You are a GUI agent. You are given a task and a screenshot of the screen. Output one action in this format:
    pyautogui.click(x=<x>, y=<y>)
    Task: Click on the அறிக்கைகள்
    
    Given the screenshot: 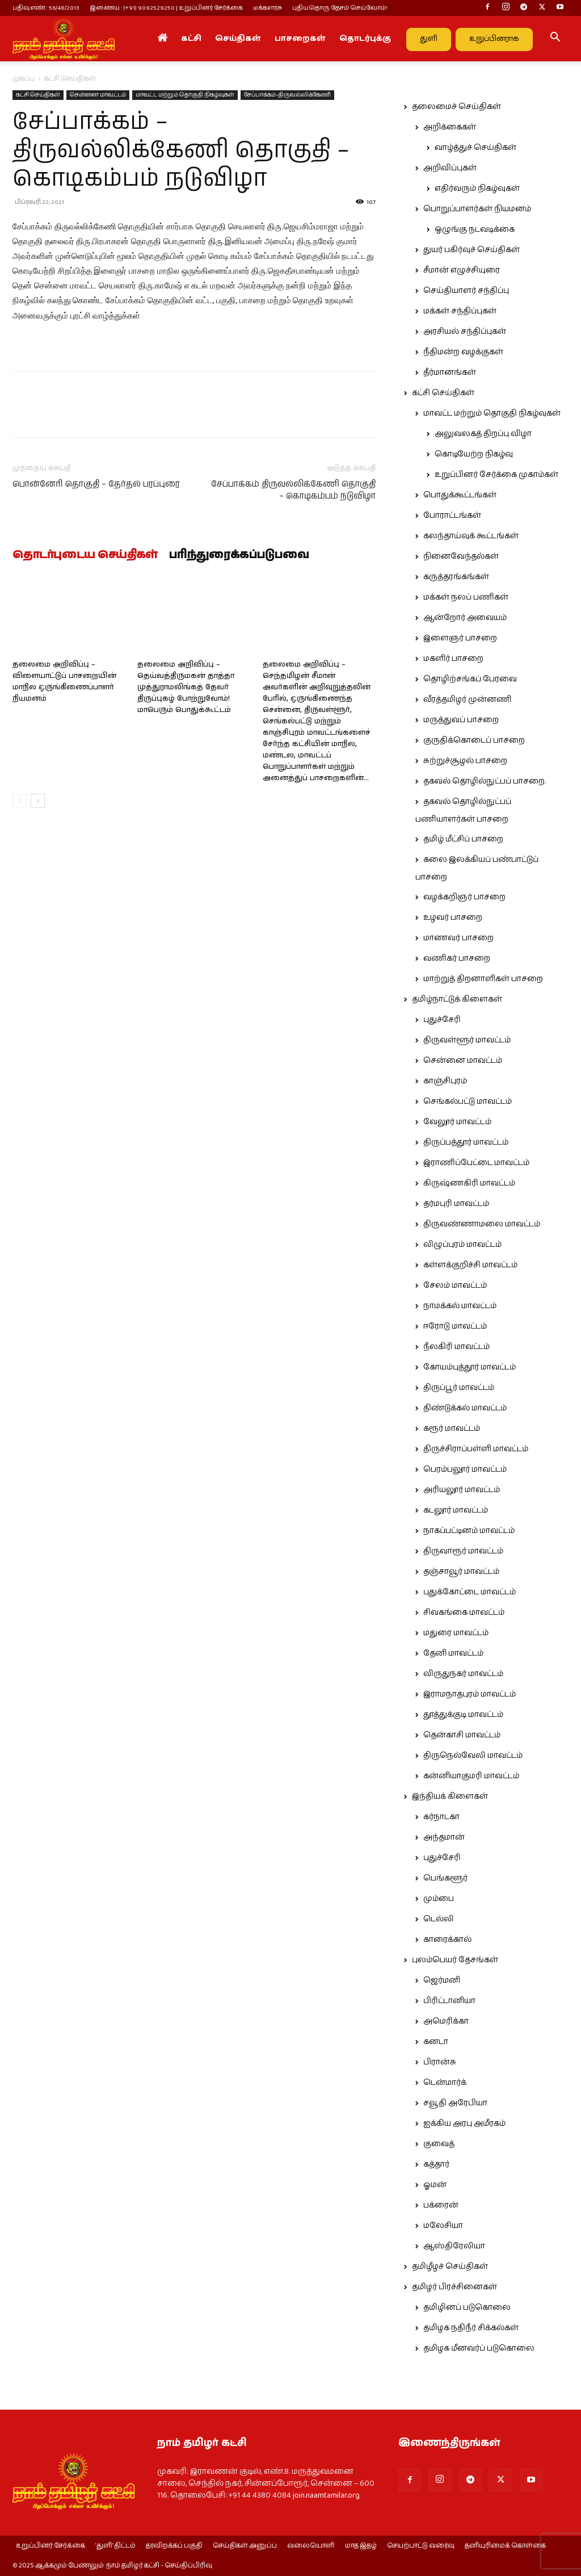 What is the action you would take?
    pyautogui.click(x=449, y=127)
    